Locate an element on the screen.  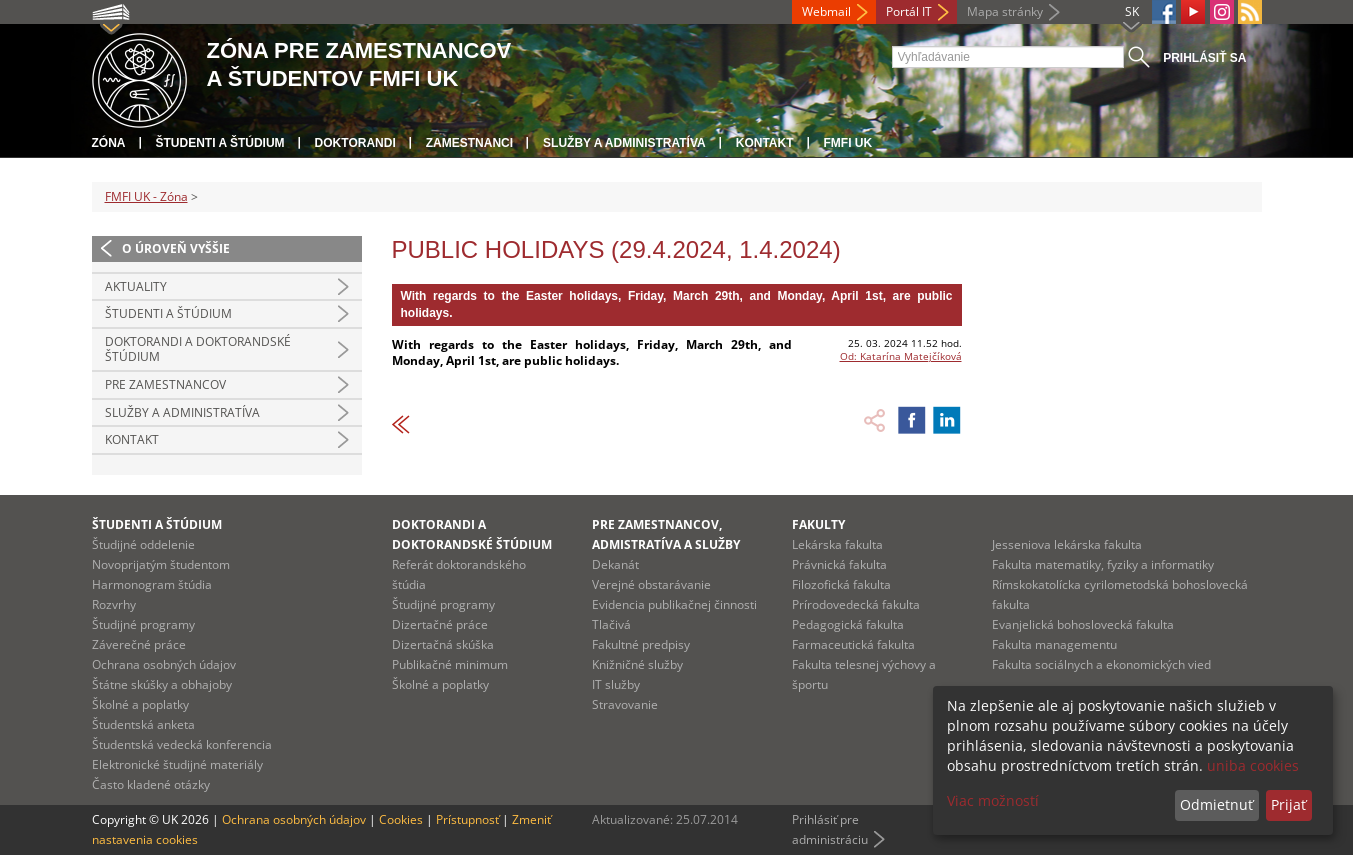
Pre zamestnancov is located at coordinates (165, 384).